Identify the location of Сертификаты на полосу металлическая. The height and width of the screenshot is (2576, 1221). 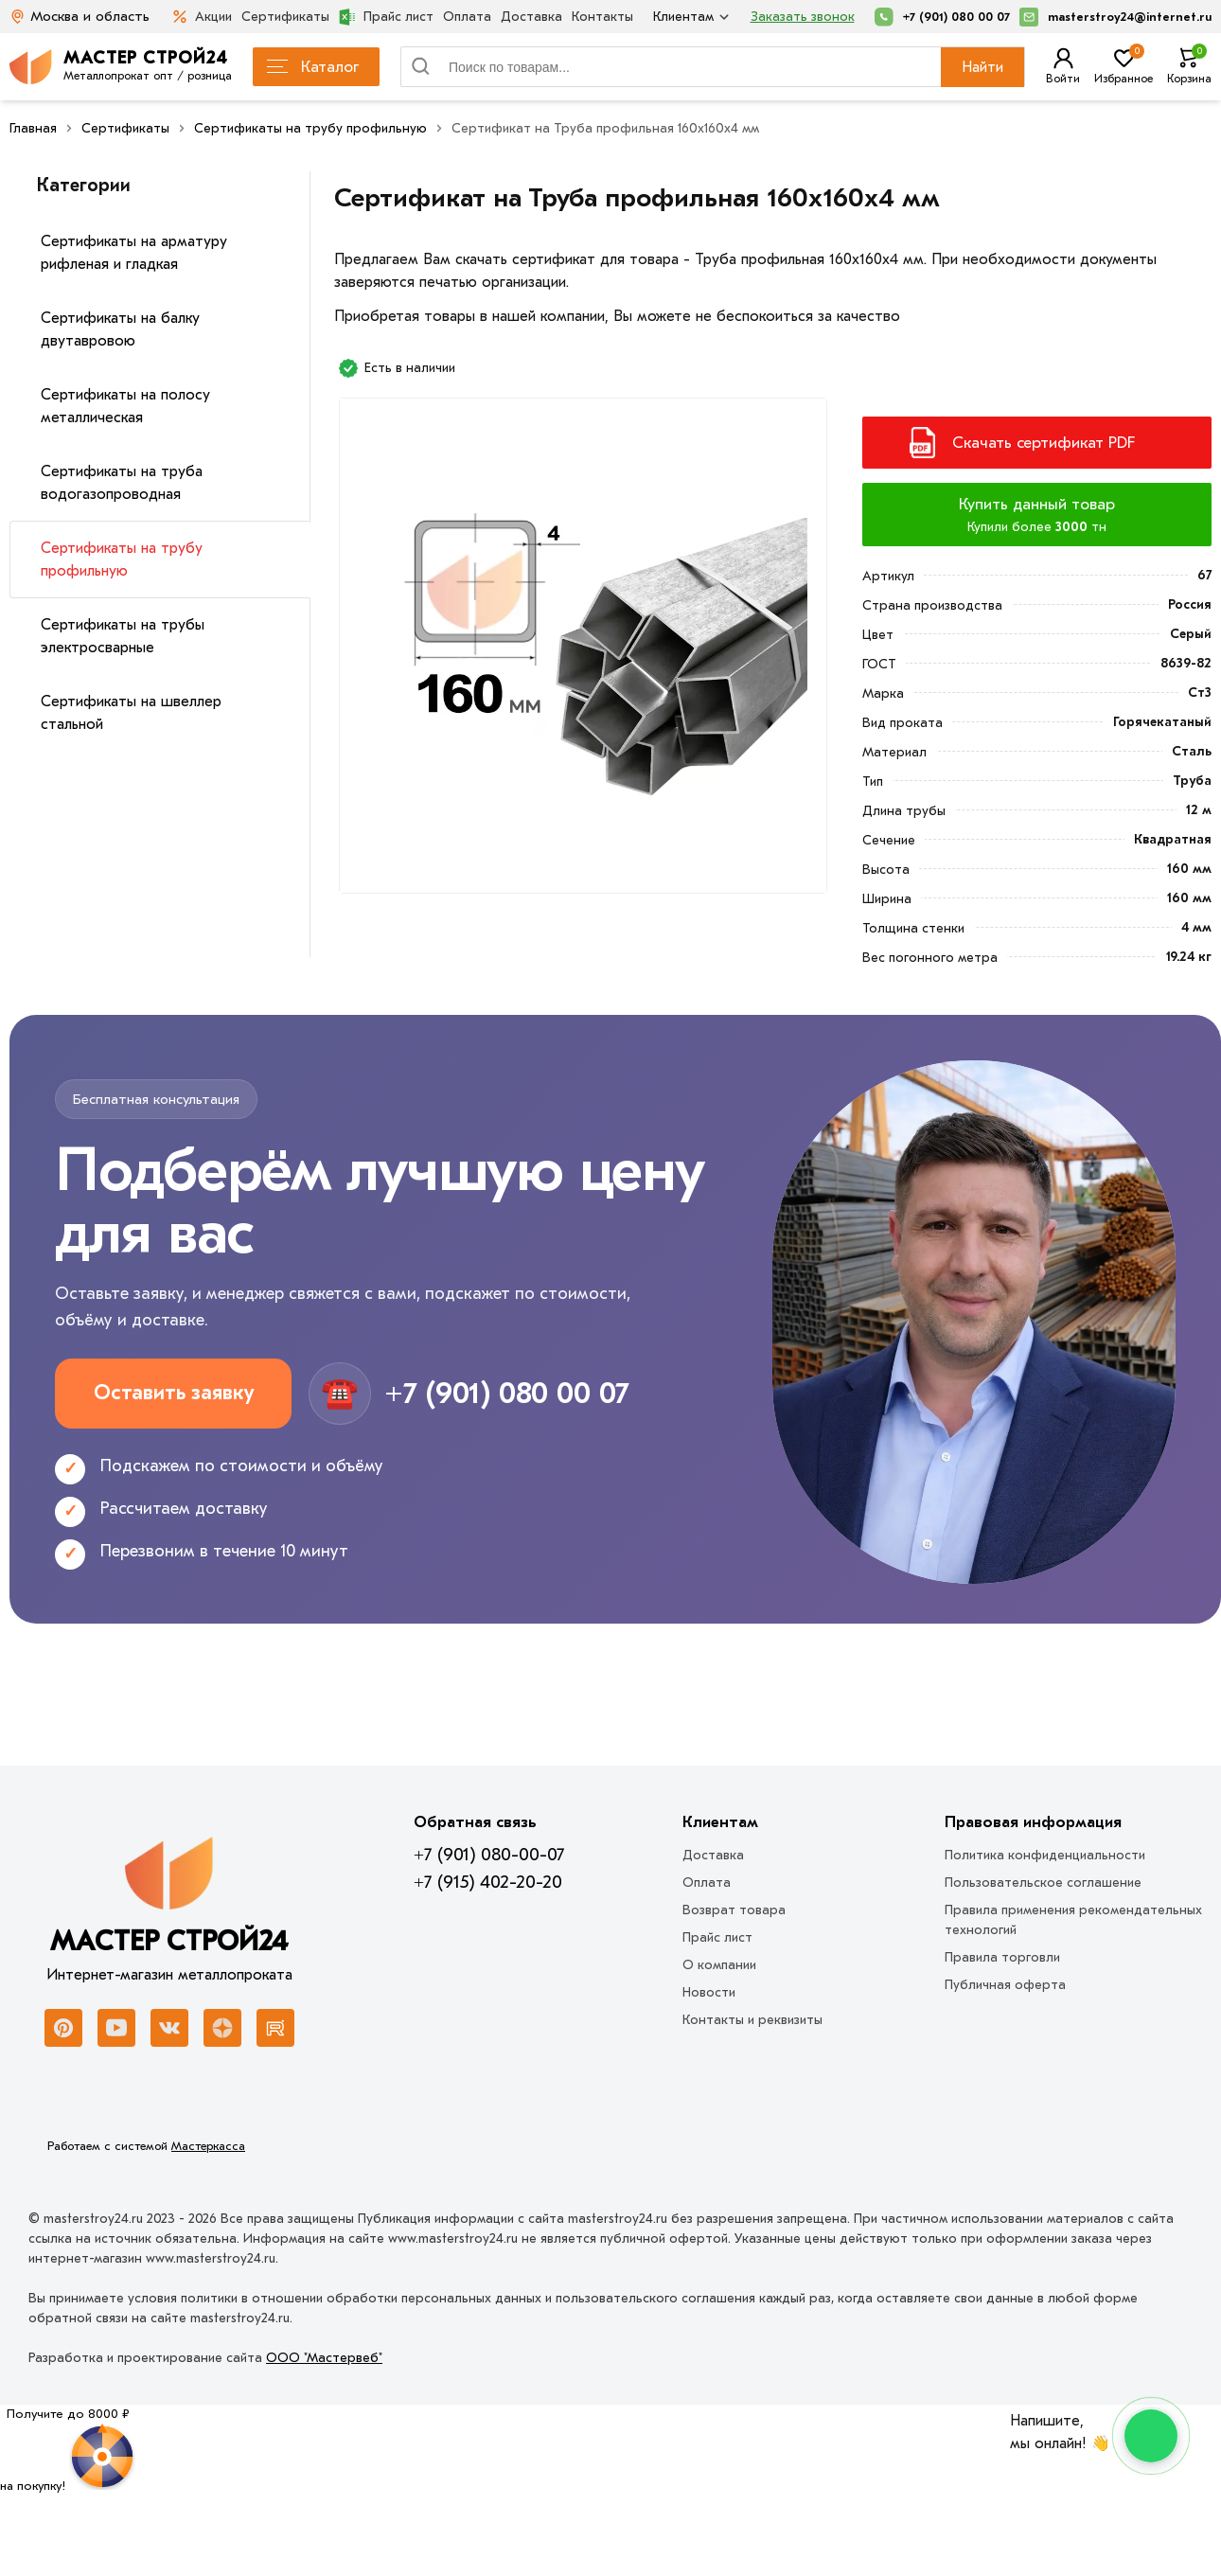
(125, 406).